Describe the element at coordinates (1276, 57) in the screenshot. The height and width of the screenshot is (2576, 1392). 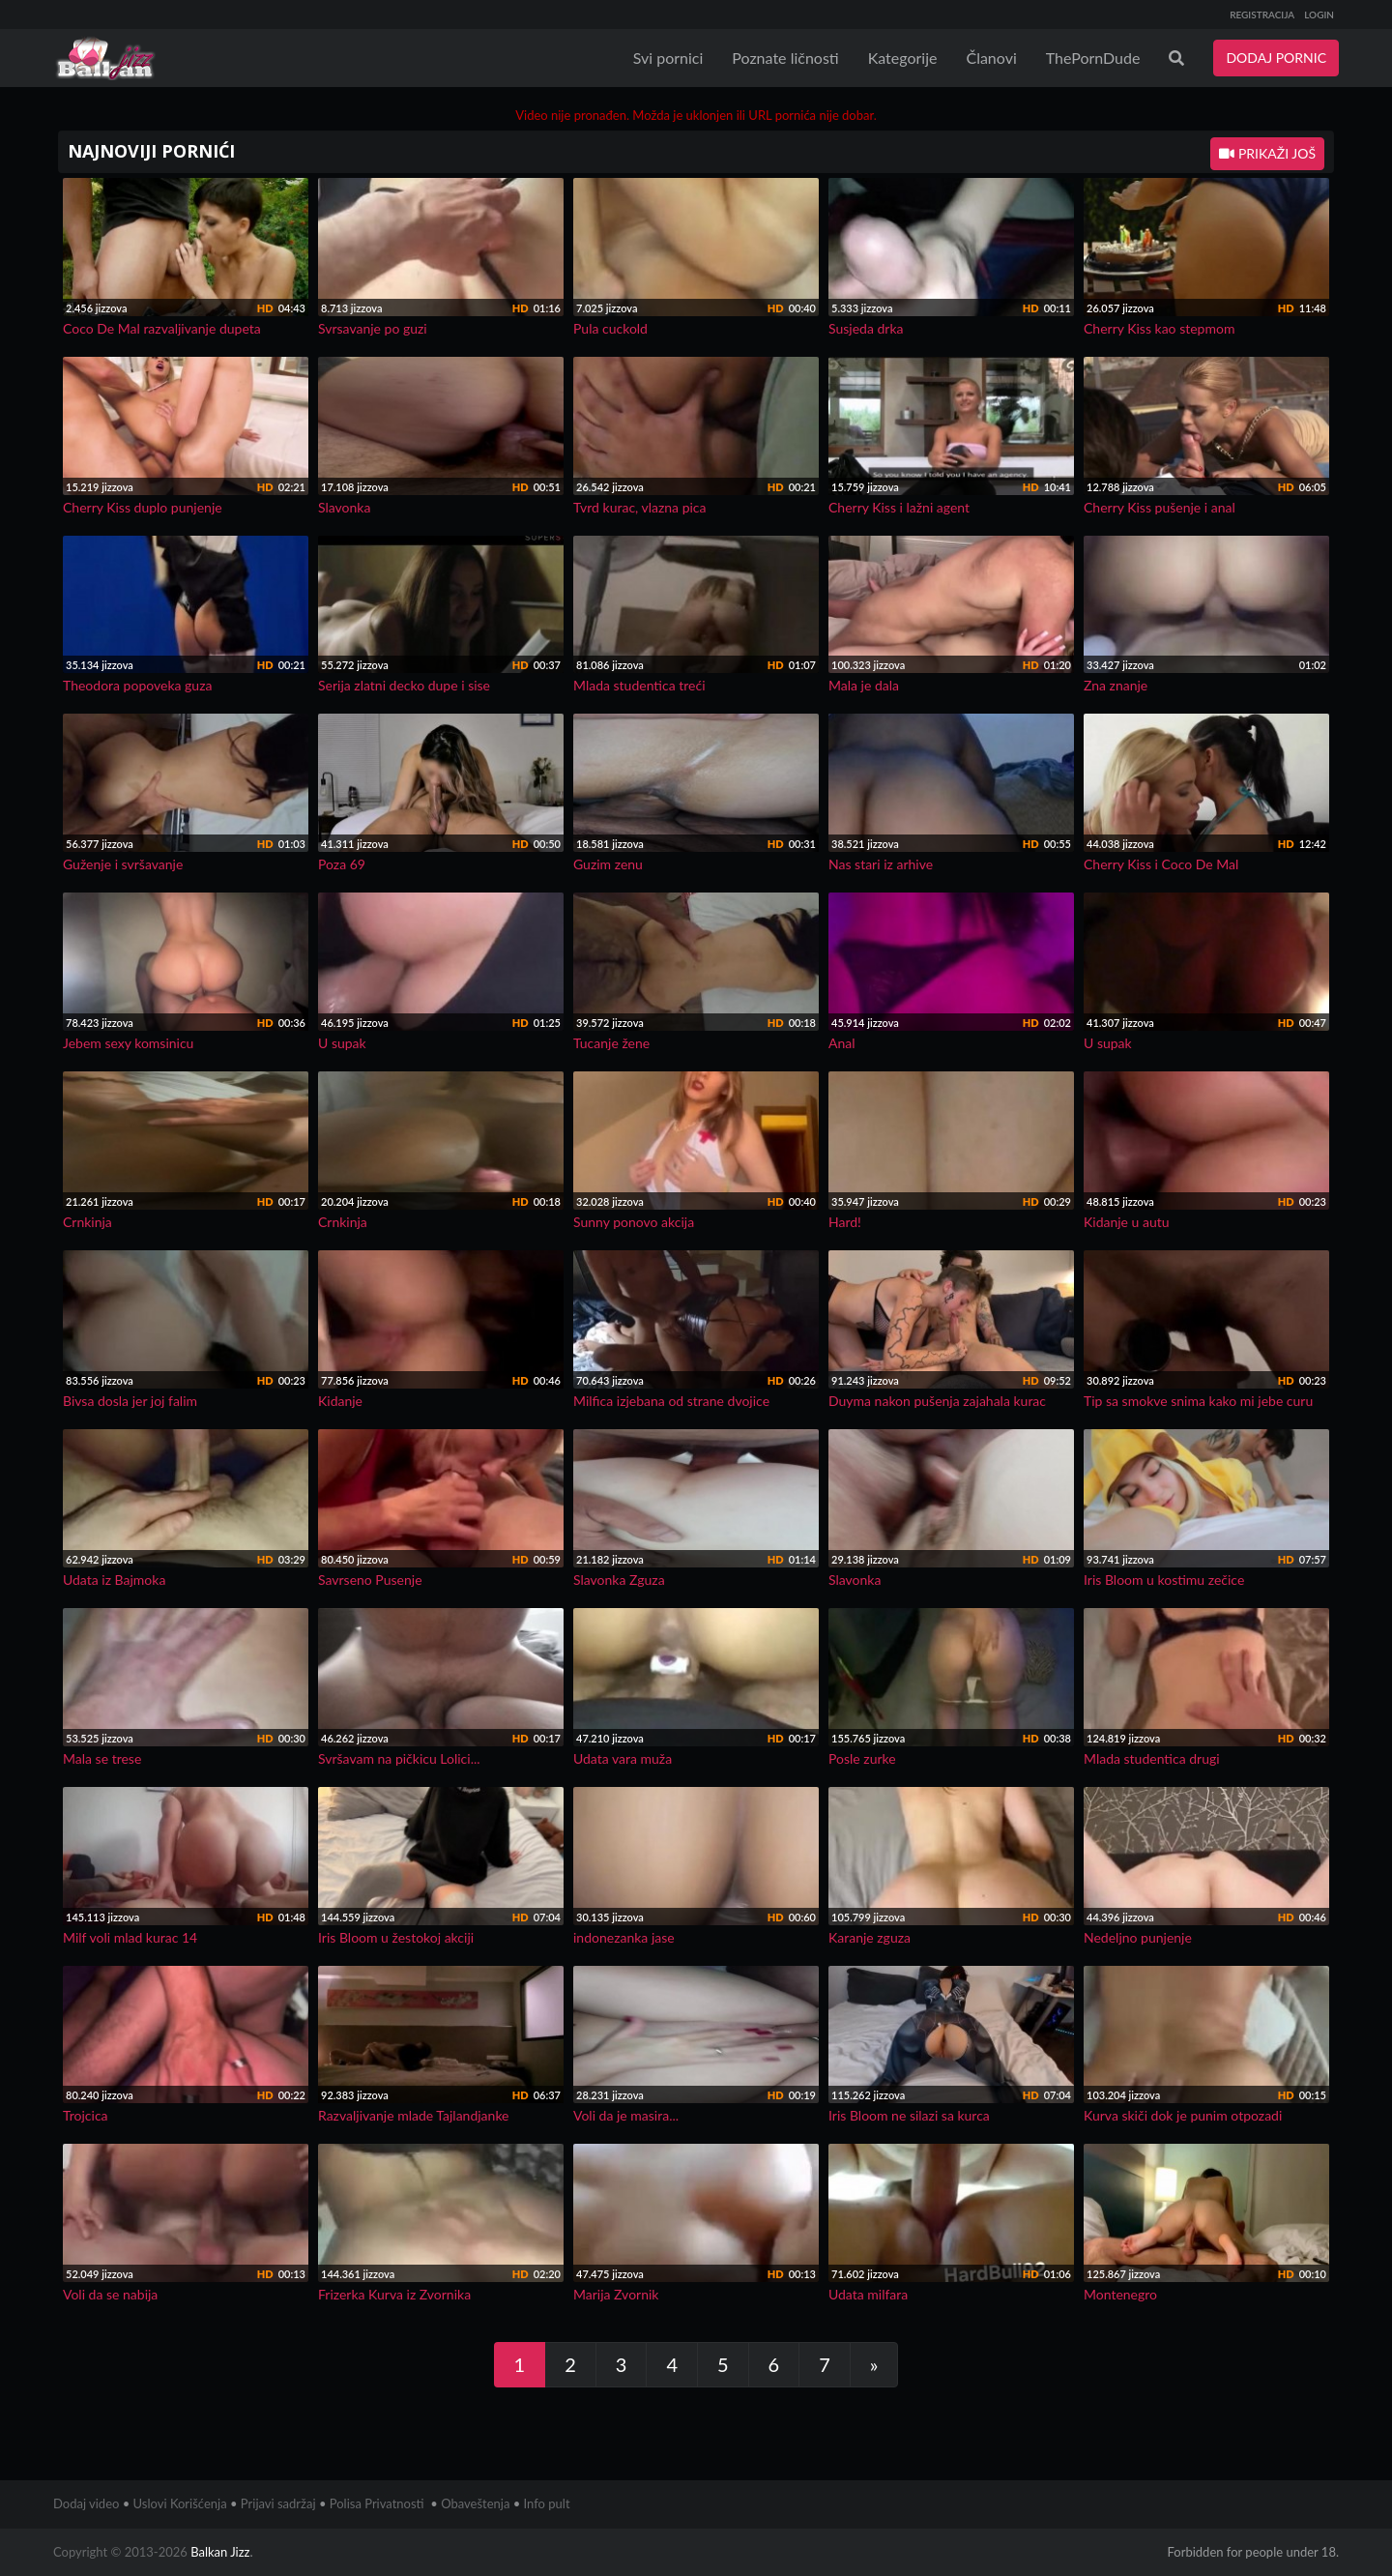
I see `DODAJ PORNIC` at that location.